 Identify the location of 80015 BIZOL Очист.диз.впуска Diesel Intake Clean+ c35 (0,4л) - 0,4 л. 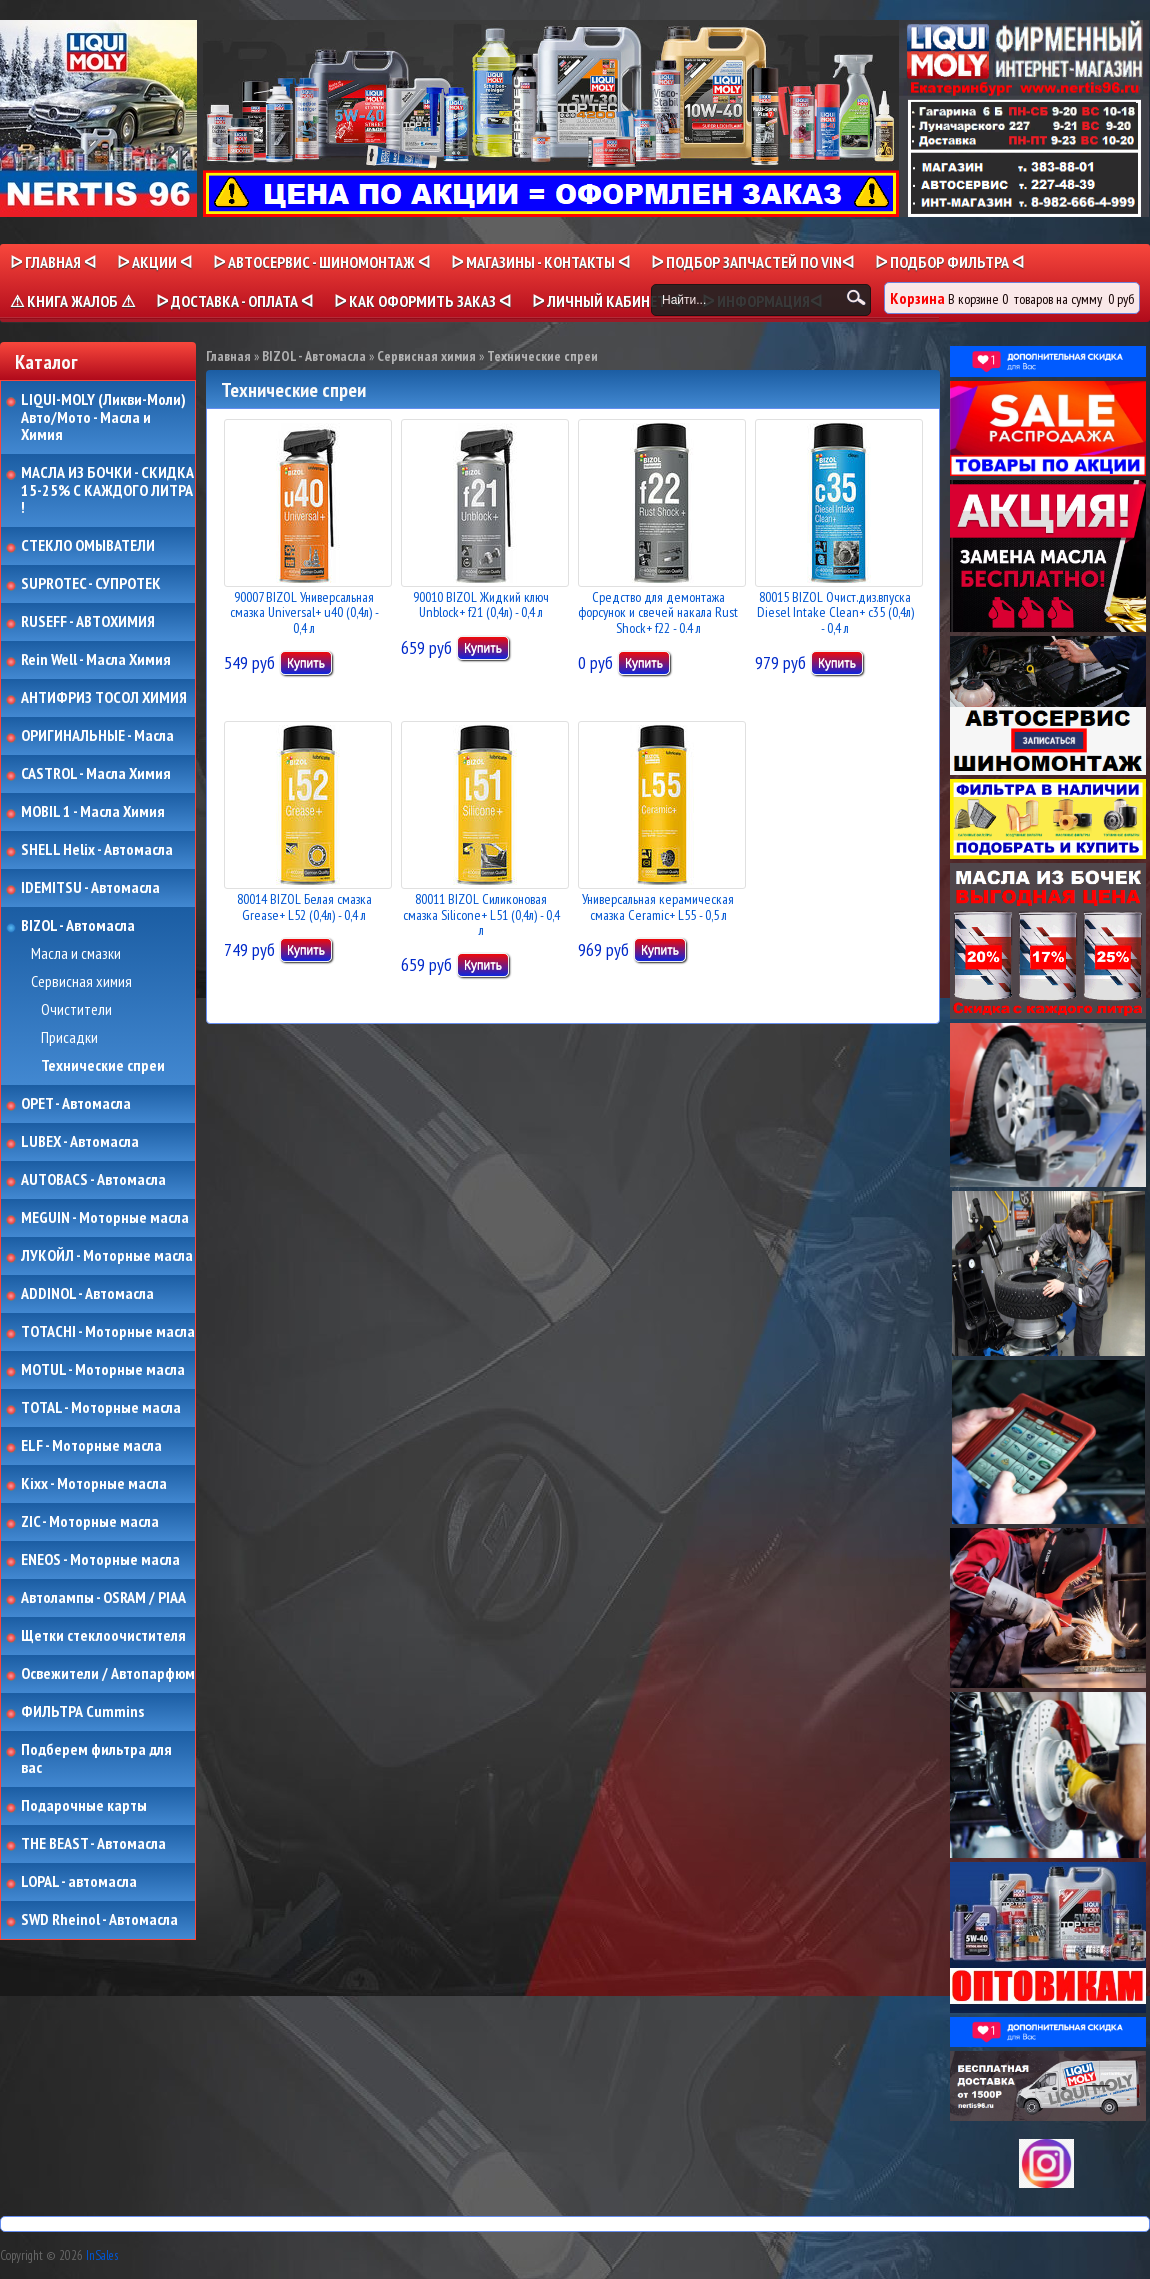
(835, 612).